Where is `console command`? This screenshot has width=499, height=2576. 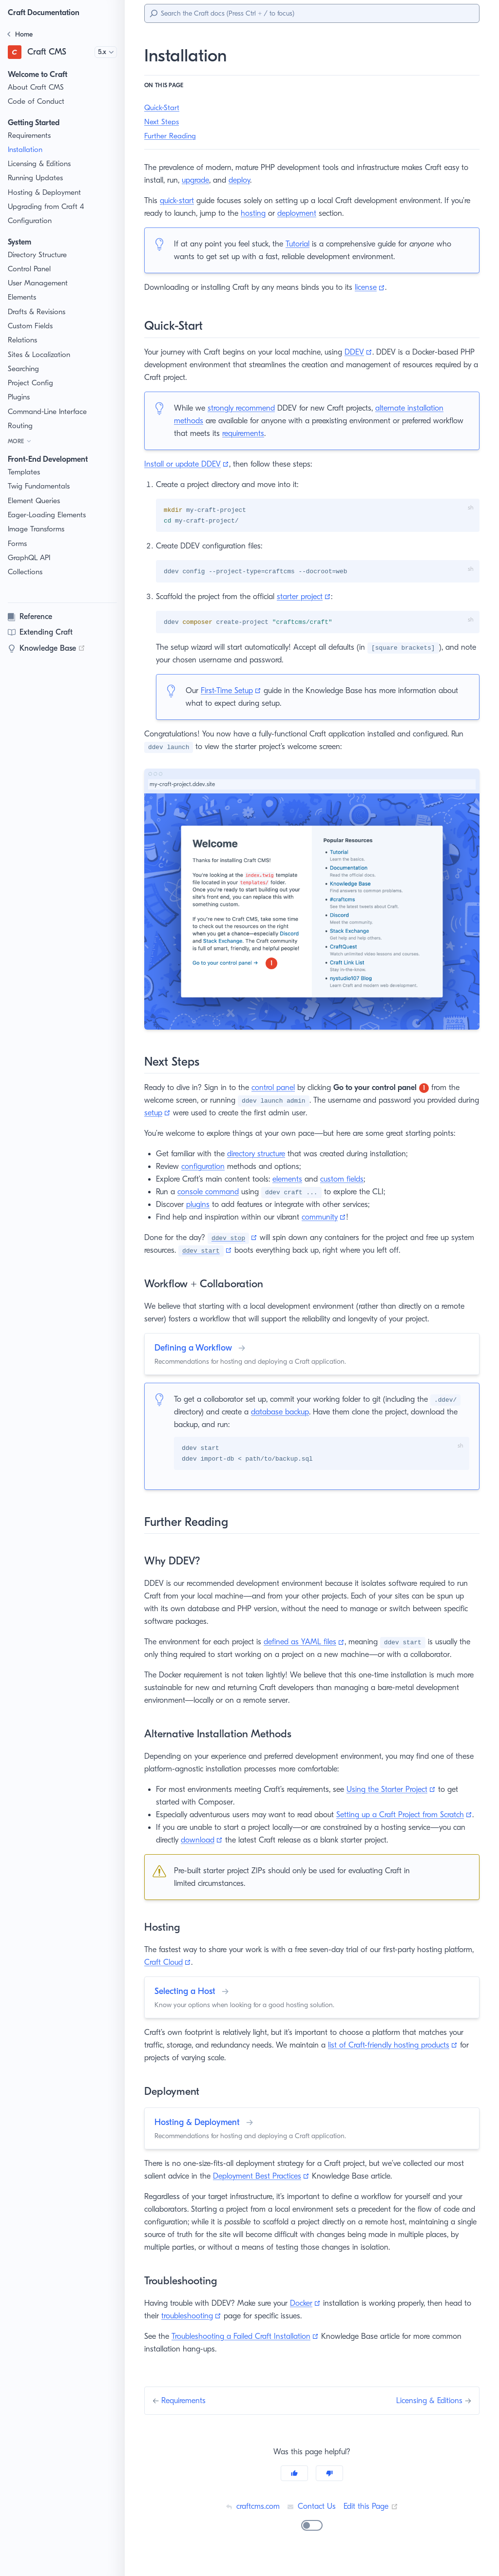 console command is located at coordinates (210, 1192).